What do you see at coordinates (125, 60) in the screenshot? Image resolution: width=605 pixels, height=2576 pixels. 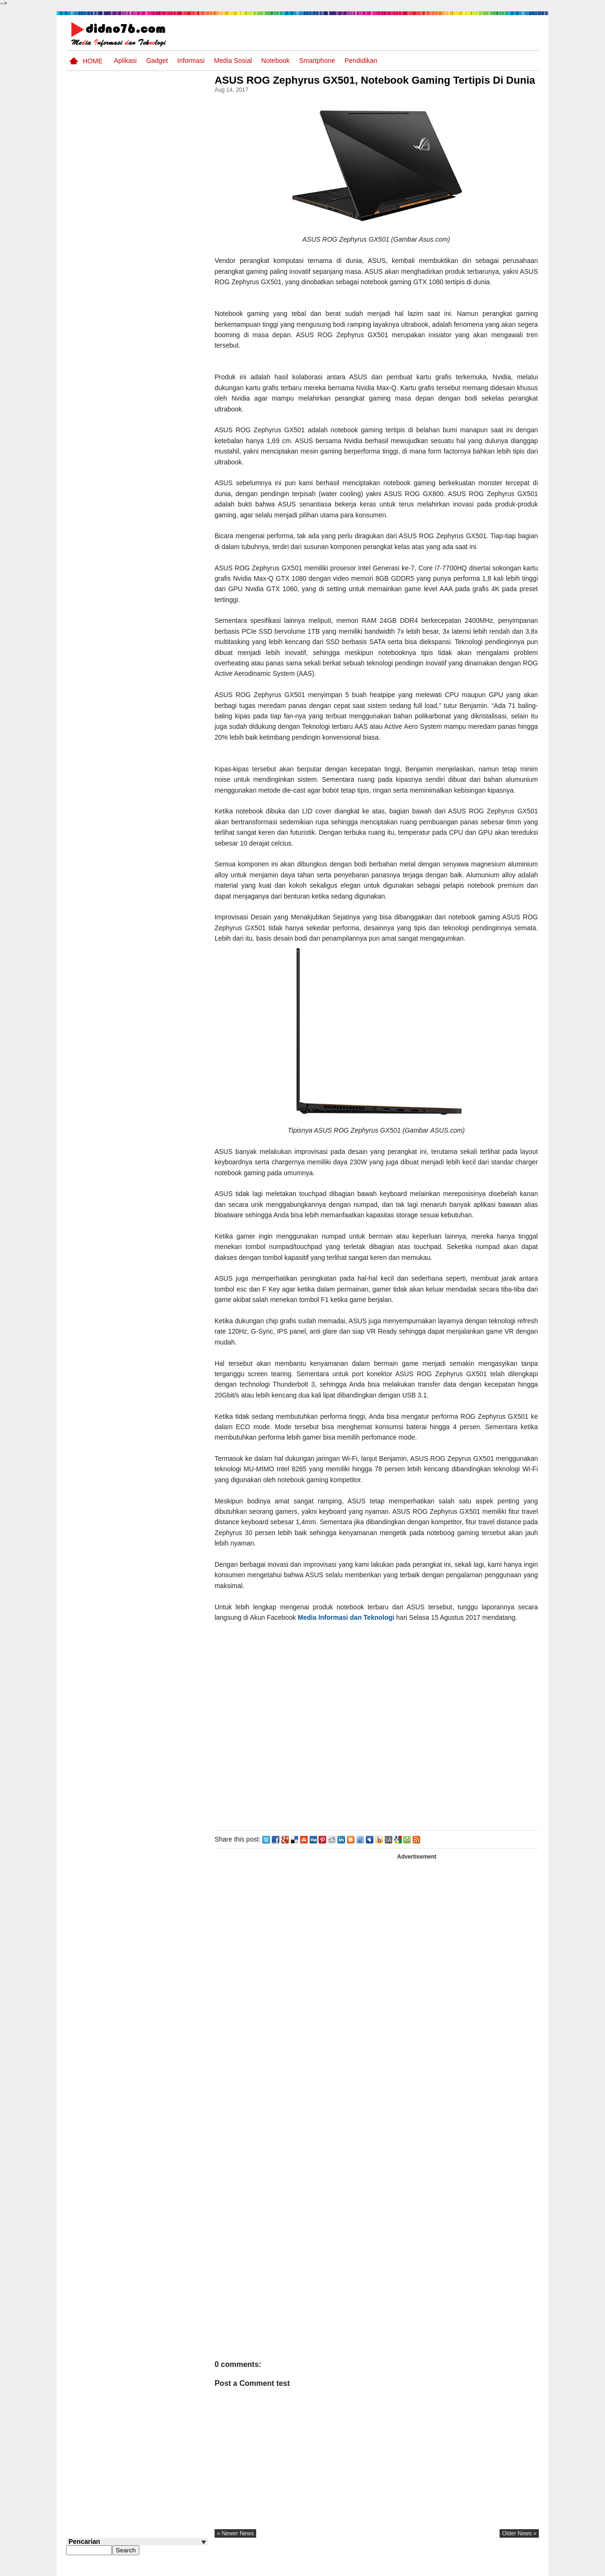 I see `Aplikasi` at bounding box center [125, 60].